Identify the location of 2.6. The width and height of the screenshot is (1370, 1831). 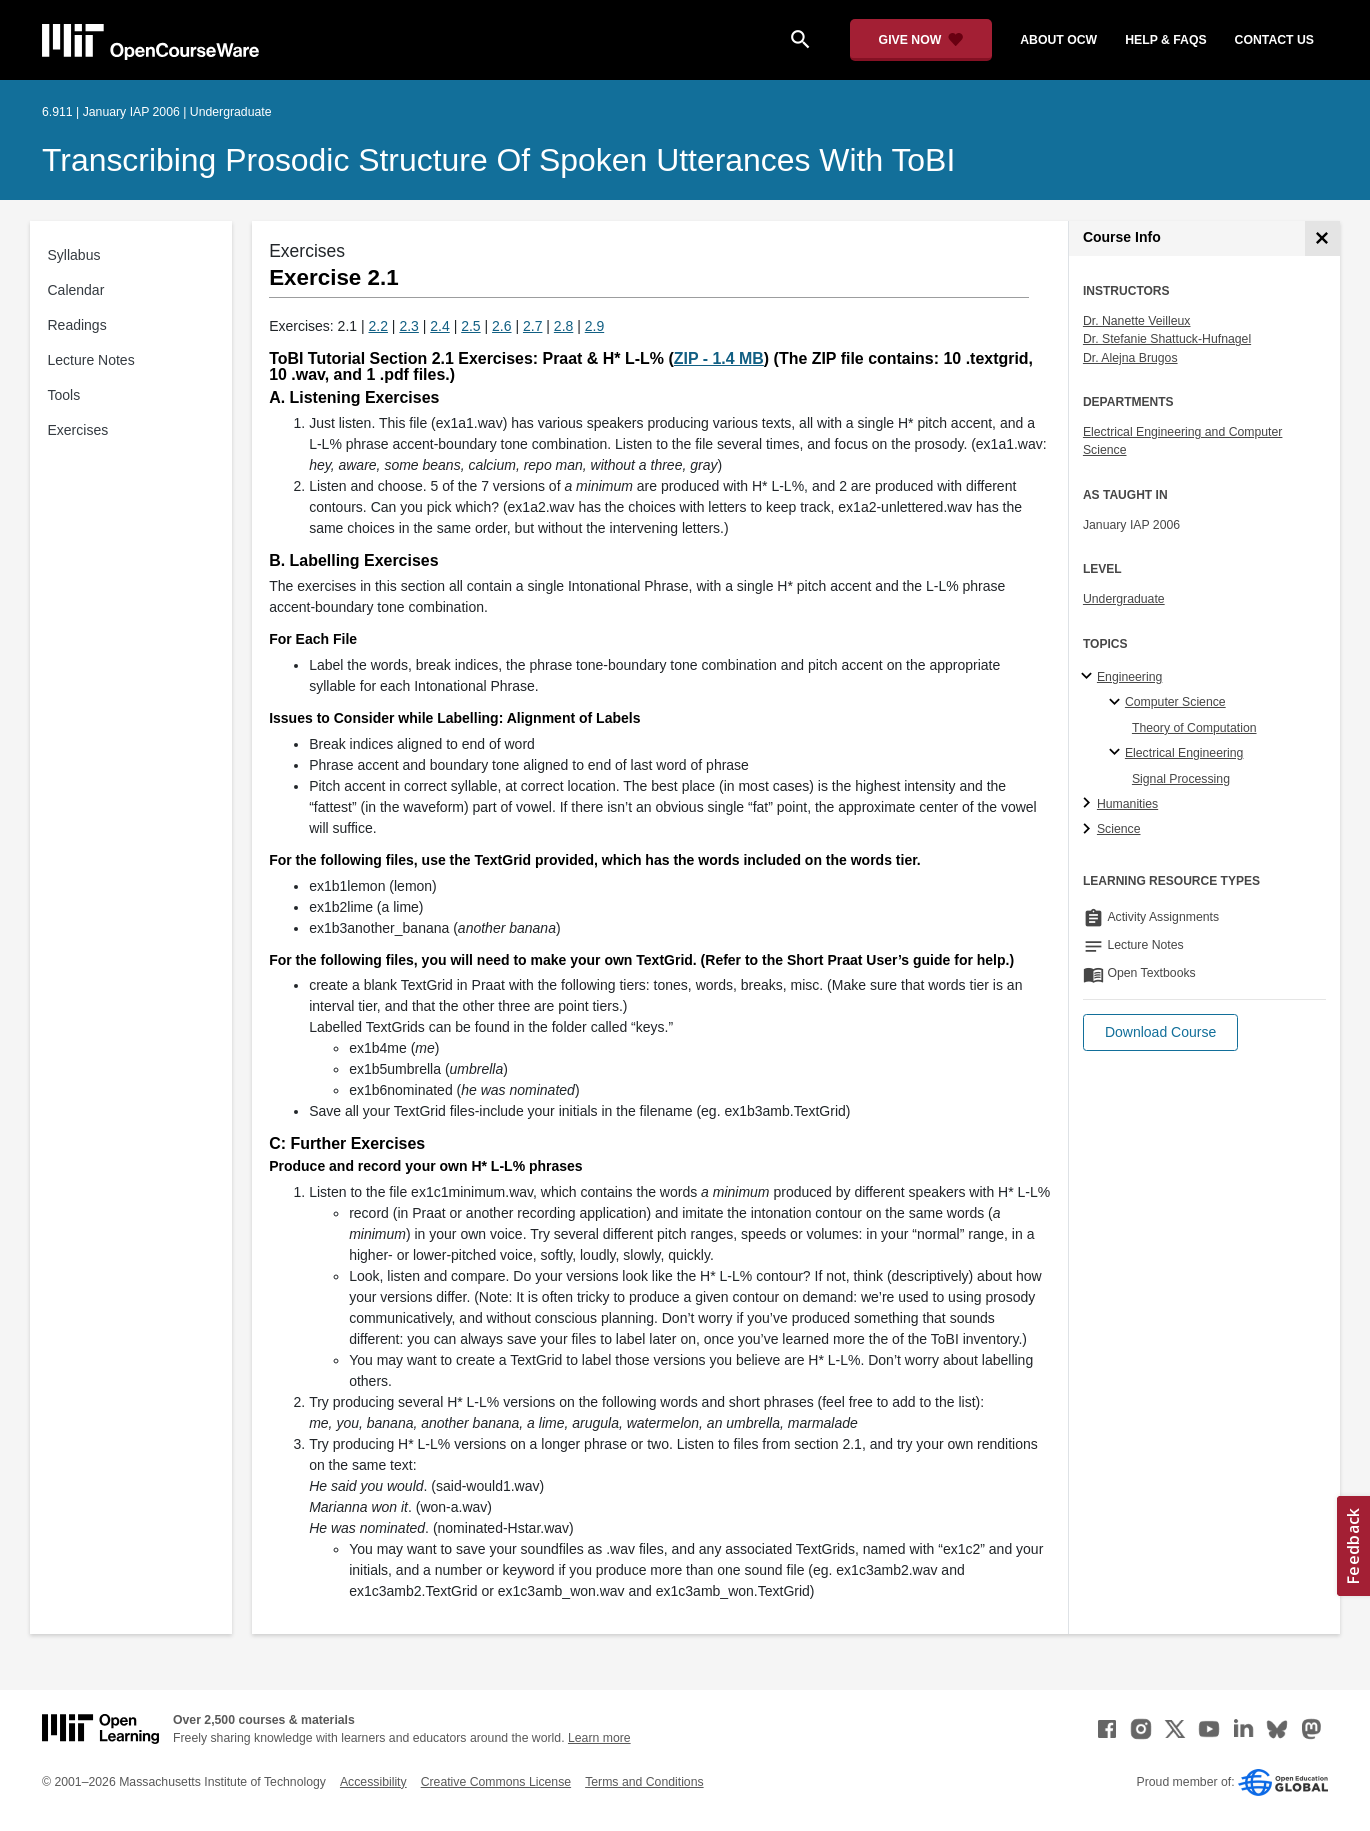
(501, 326).